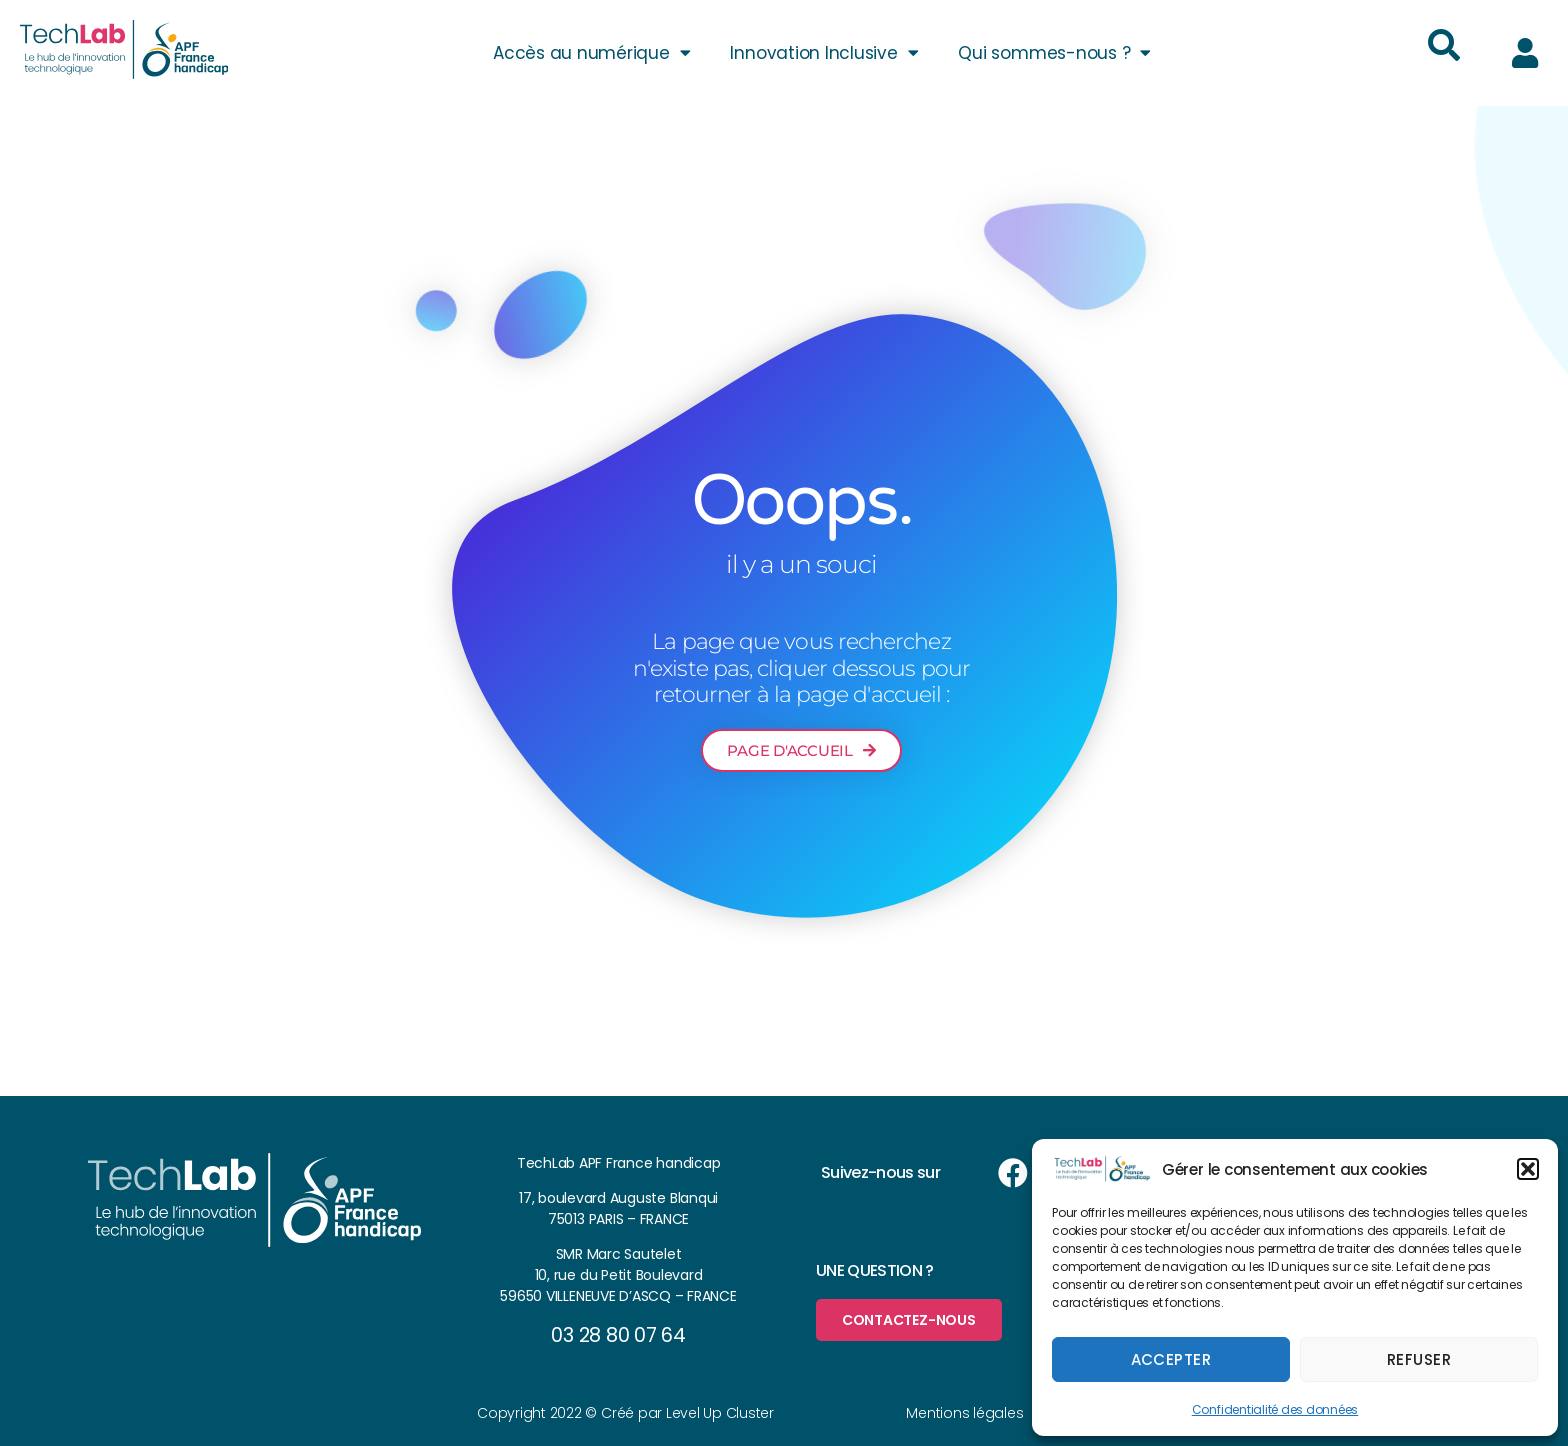 The image size is (1568, 1446). I want to click on Mentions légales, so click(964, 1413).